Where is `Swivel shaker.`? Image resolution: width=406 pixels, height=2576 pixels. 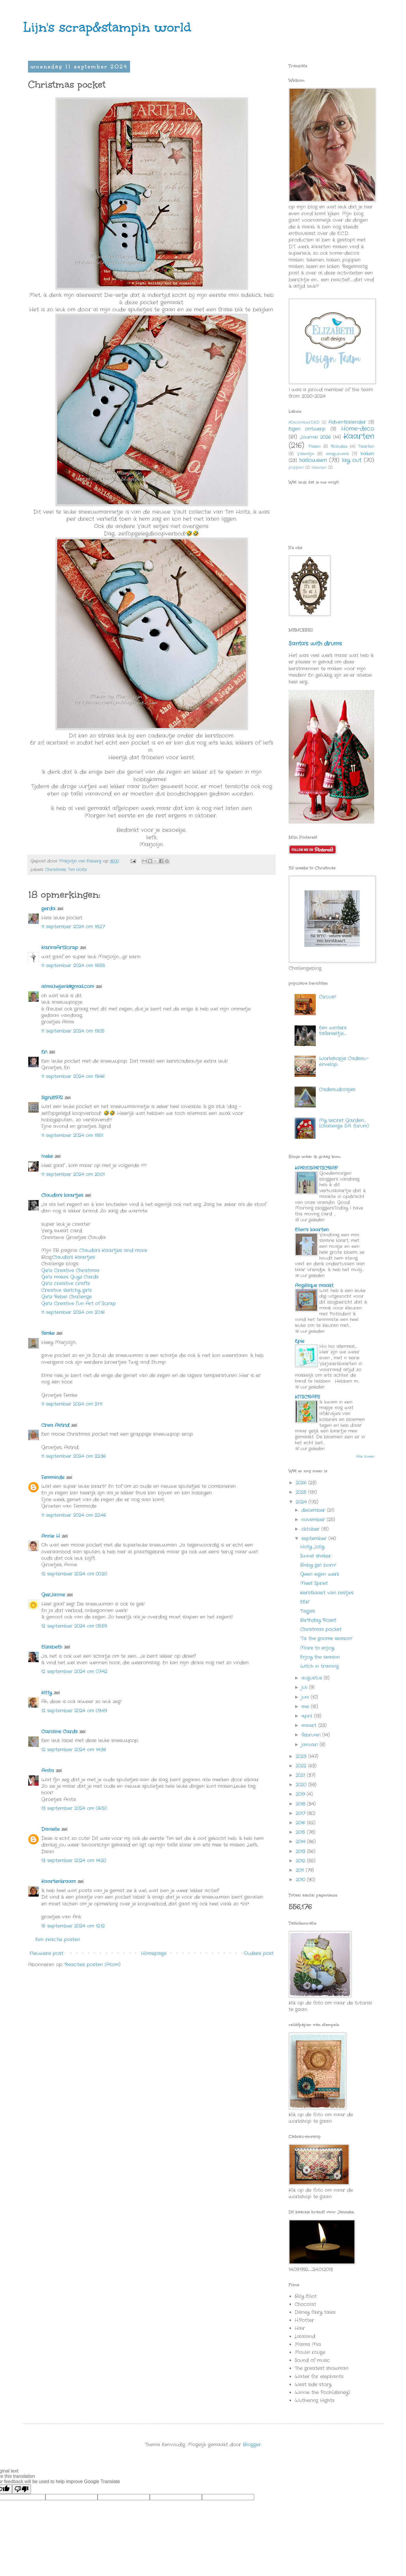
Swivel shaker. is located at coordinates (316, 1555).